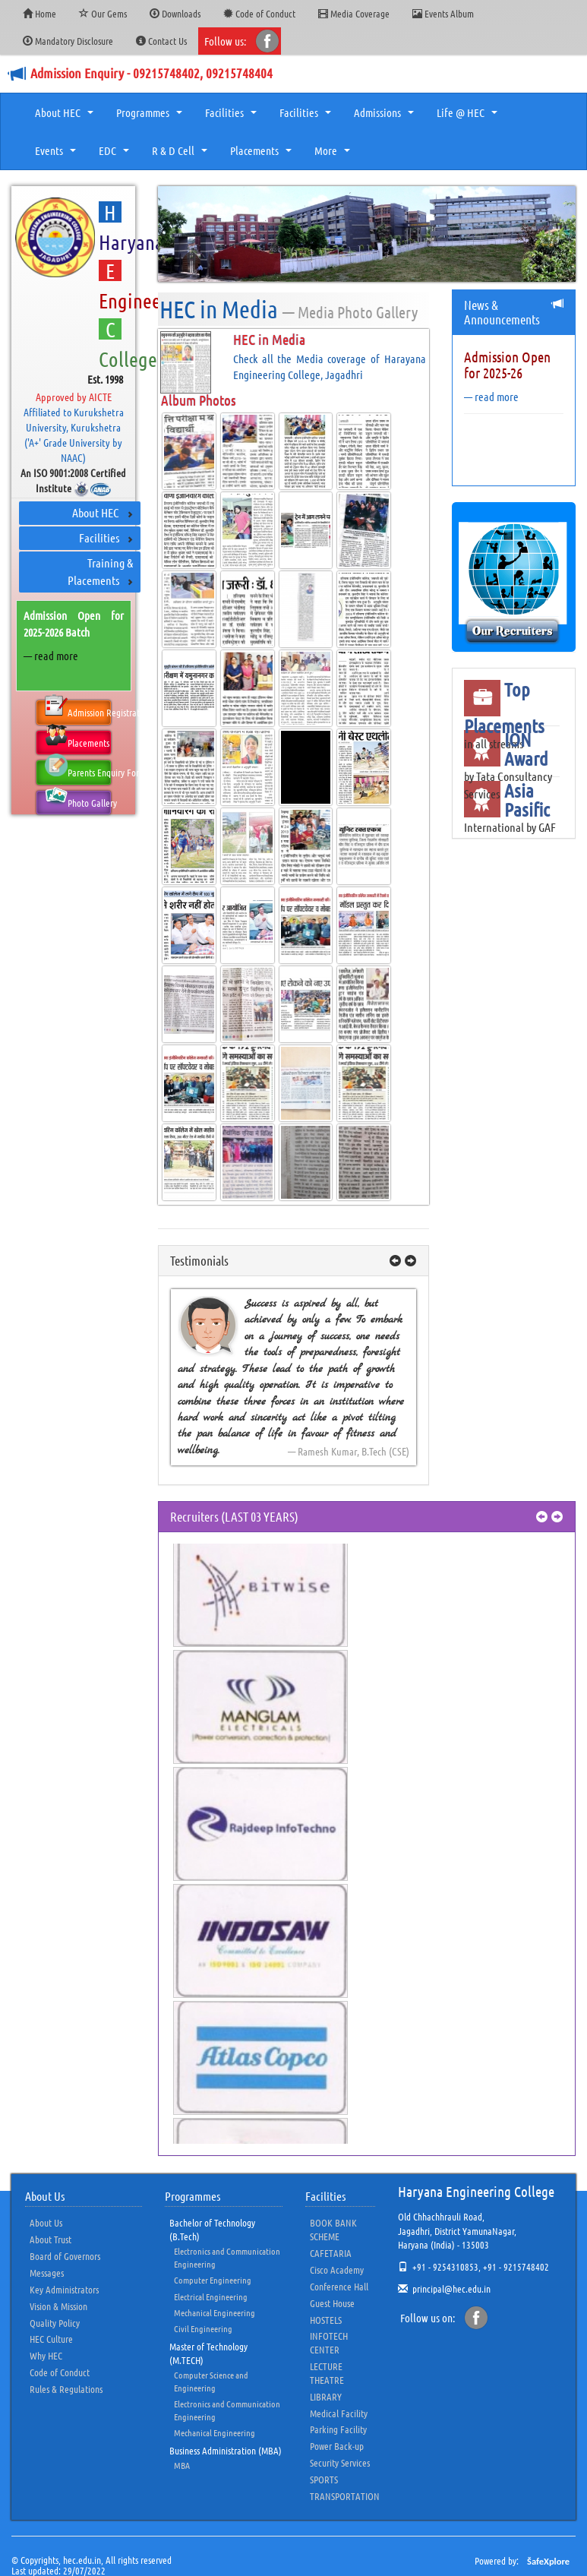  Describe the element at coordinates (211, 2381) in the screenshot. I see `Computer Science and Engineering` at that location.